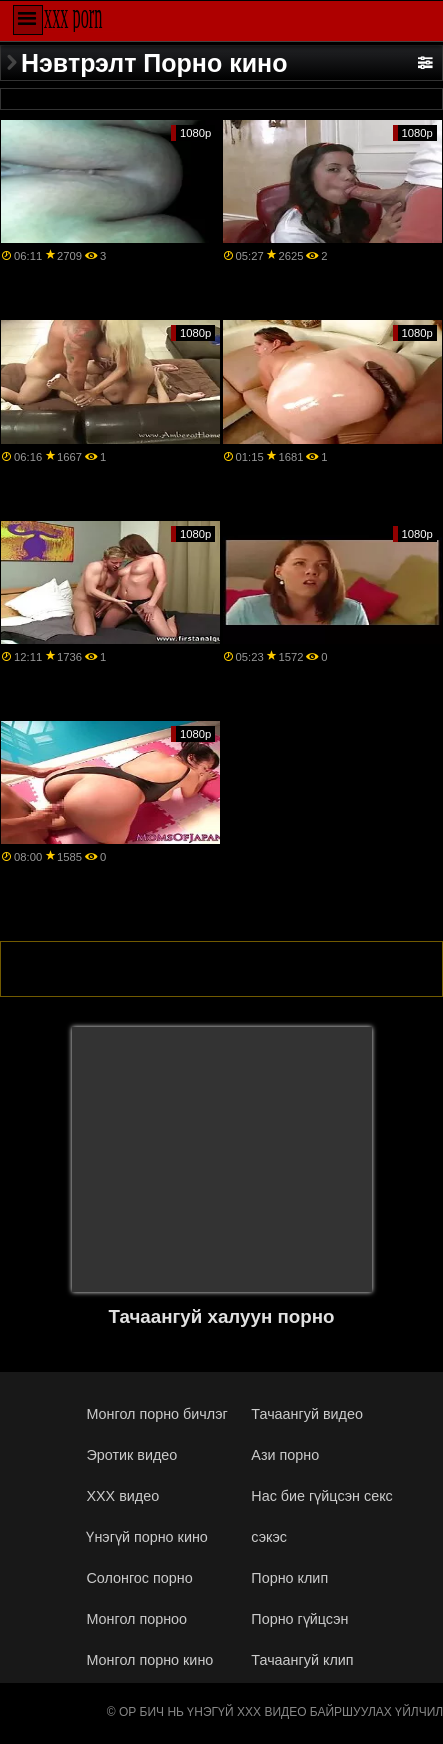  What do you see at coordinates (289, 1578) in the screenshot?
I see `Порно клип` at bounding box center [289, 1578].